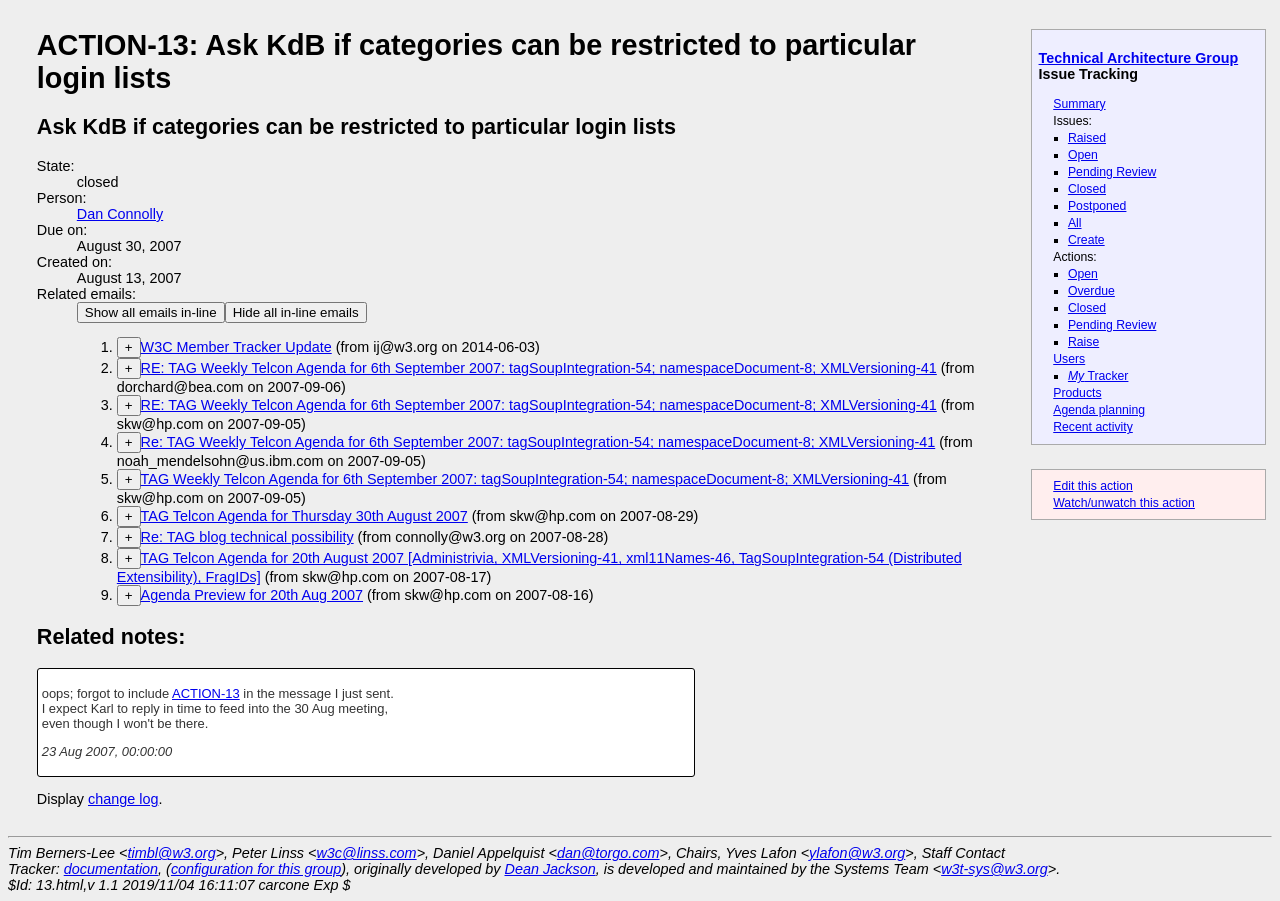 This screenshot has width=1280, height=901. Describe the element at coordinates (994, 869) in the screenshot. I see `w3t-sys@w3.org` at that location.